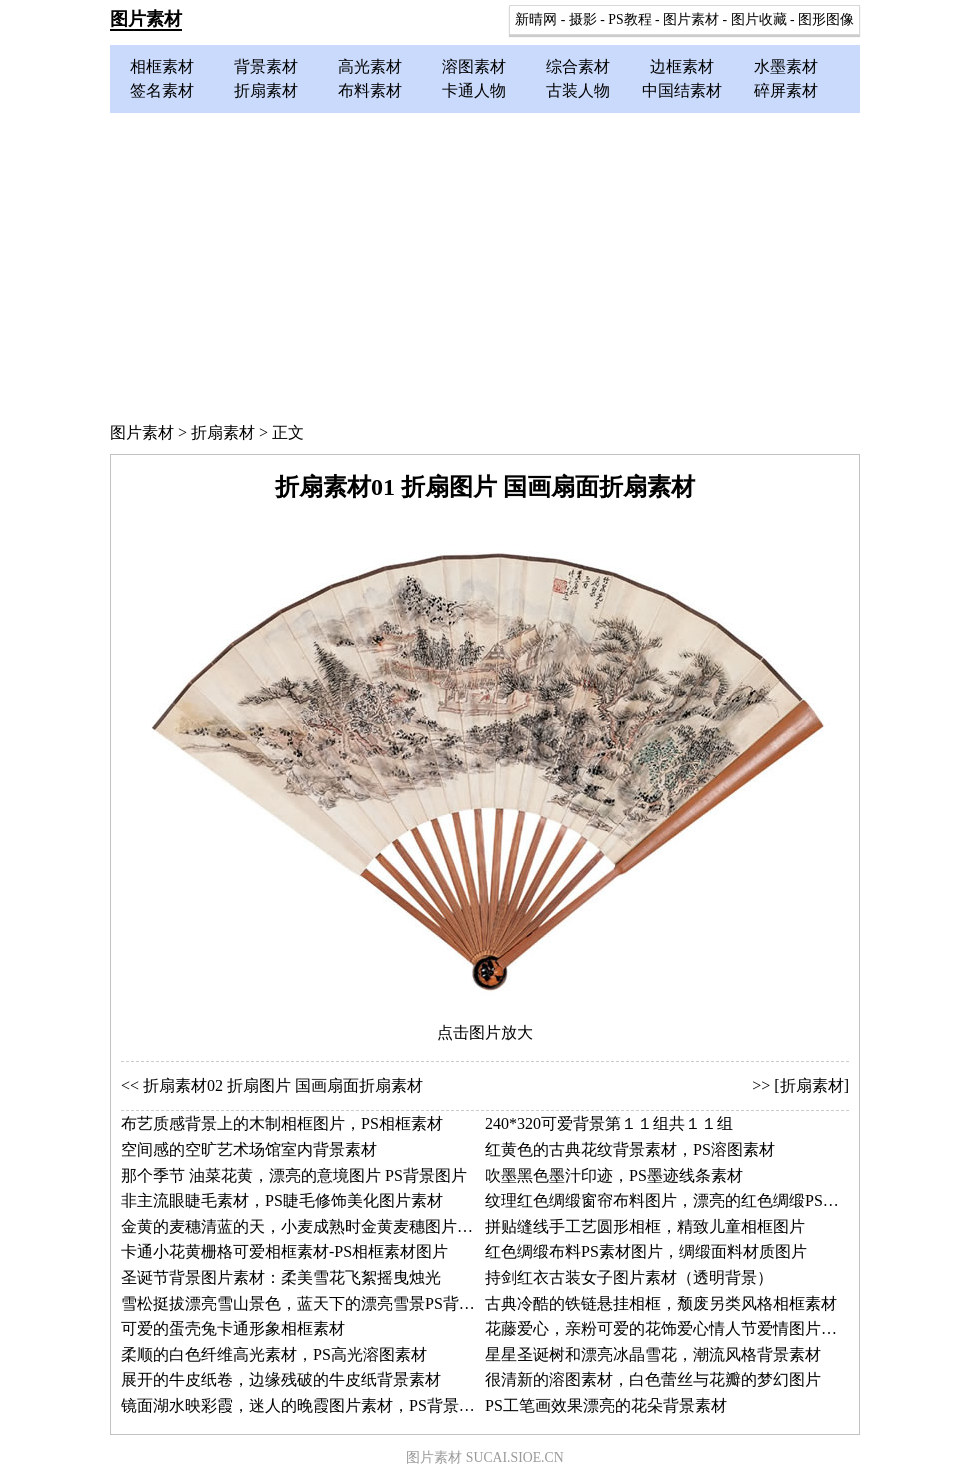  I want to click on 布料素材, so click(370, 90).